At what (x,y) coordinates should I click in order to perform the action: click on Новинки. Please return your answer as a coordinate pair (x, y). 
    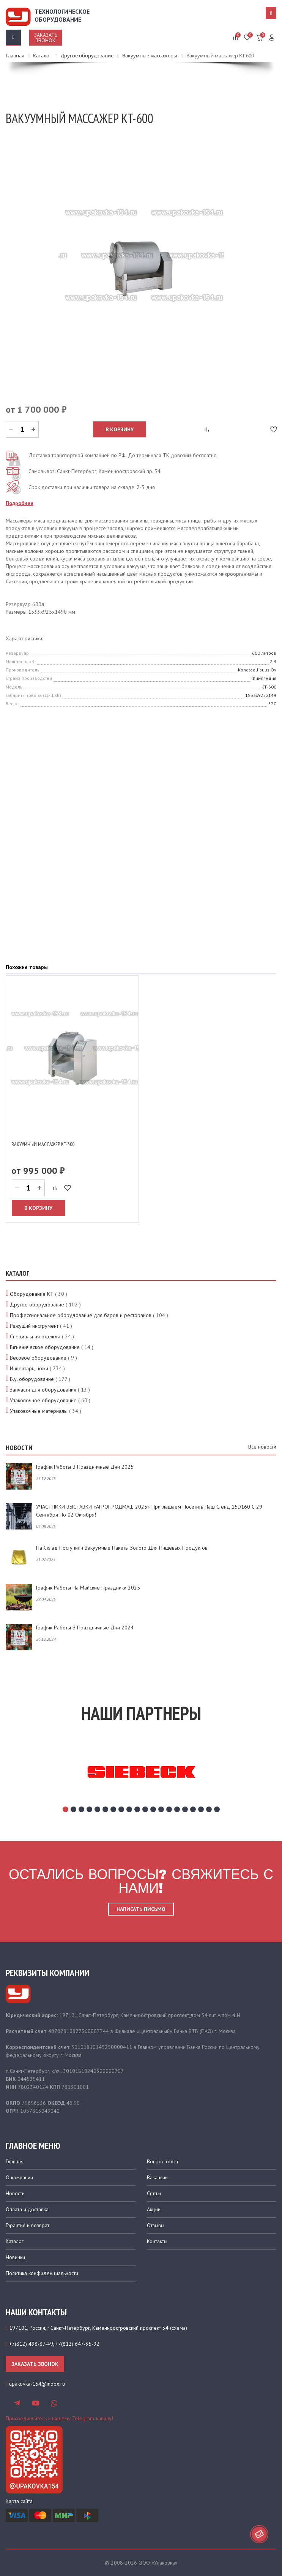
    Looking at the image, I should click on (15, 2257).